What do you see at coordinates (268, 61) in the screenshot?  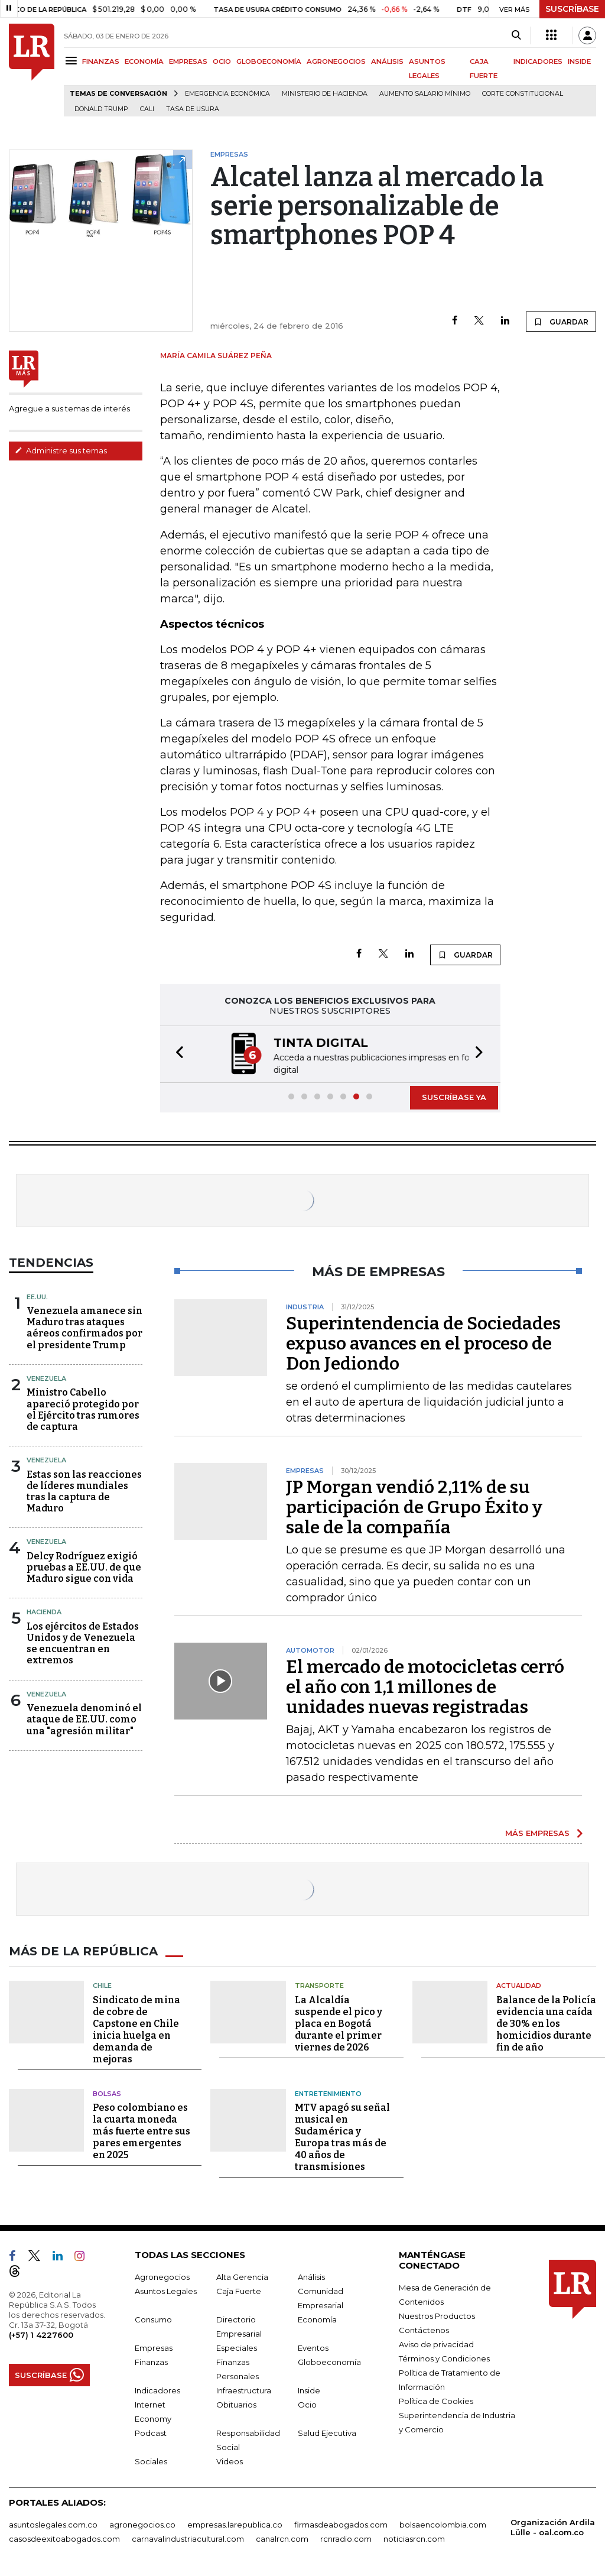 I see `GLOBOECONOMÍA` at bounding box center [268, 61].